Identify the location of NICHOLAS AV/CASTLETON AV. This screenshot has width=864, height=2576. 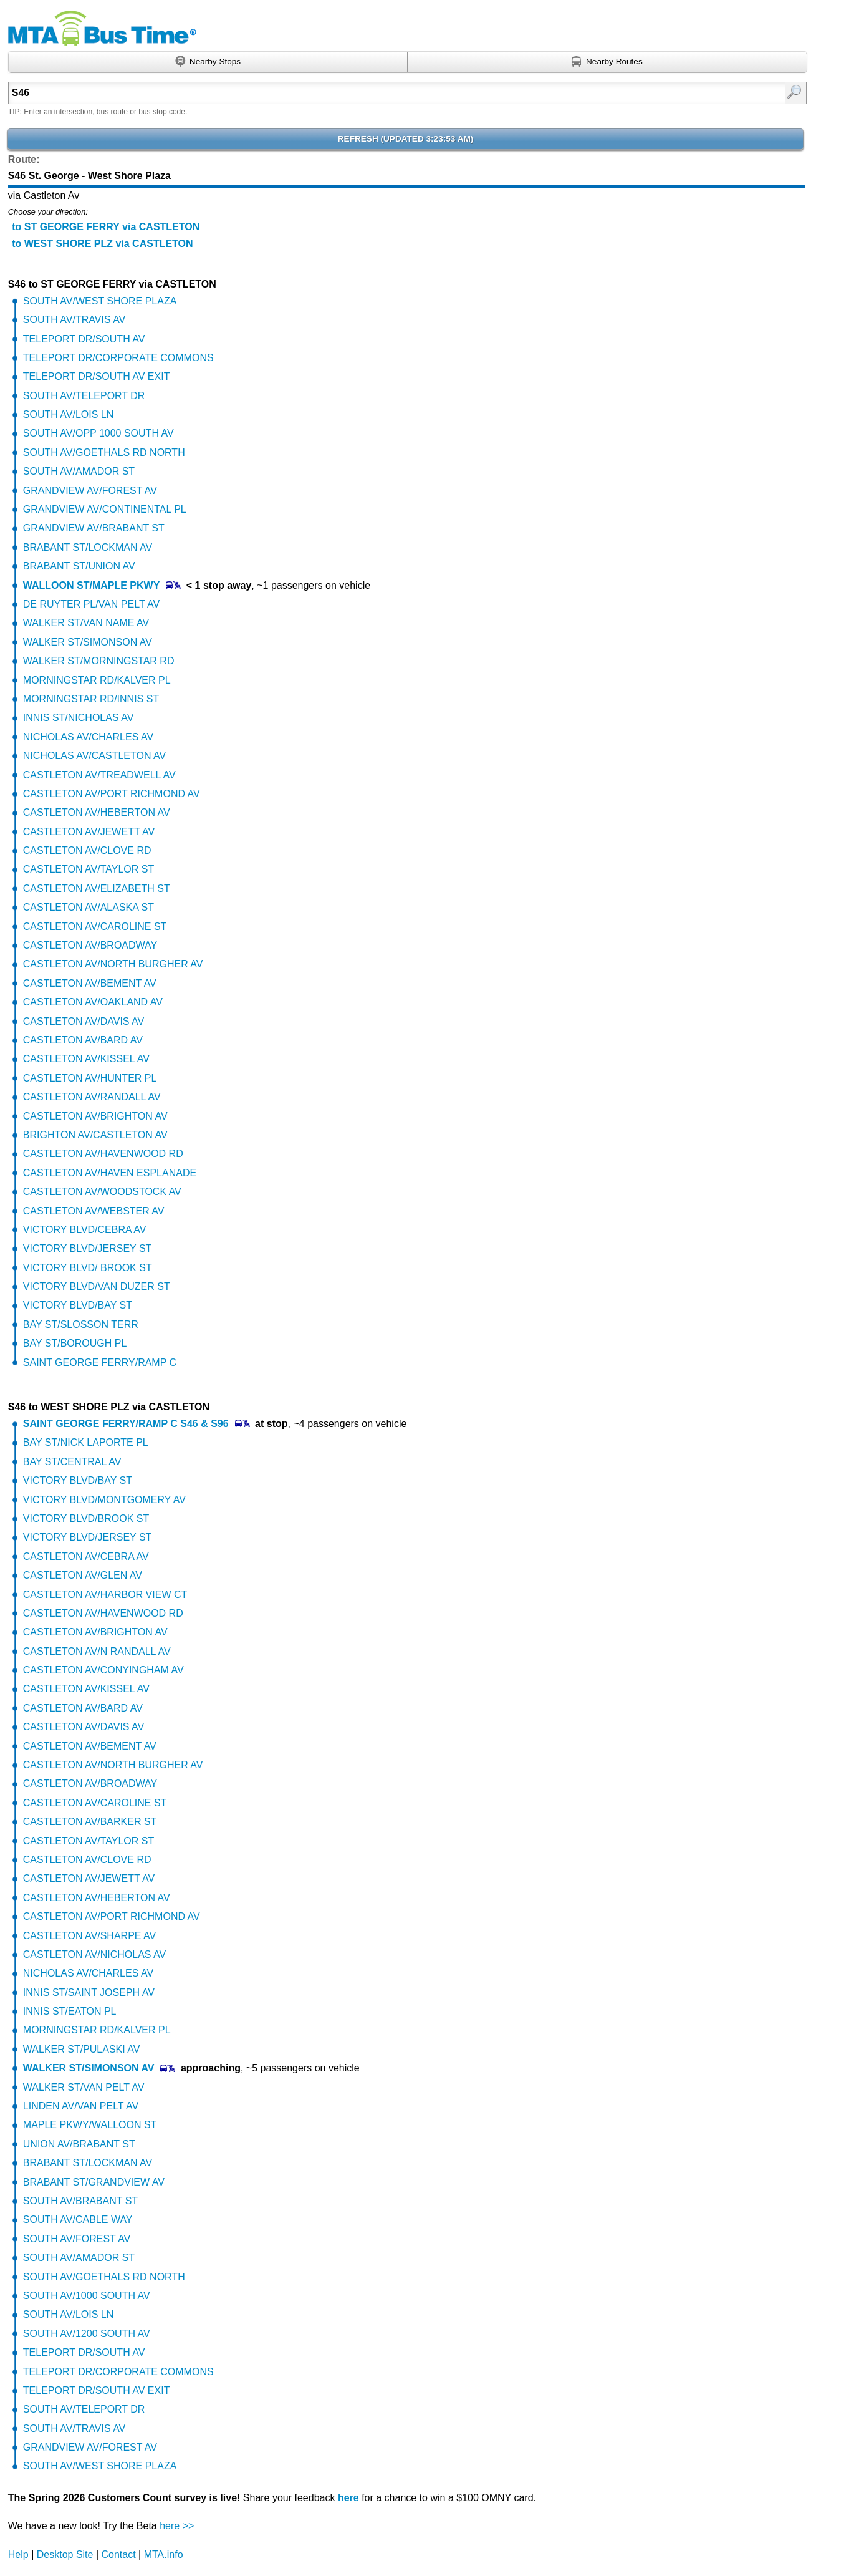
(94, 755).